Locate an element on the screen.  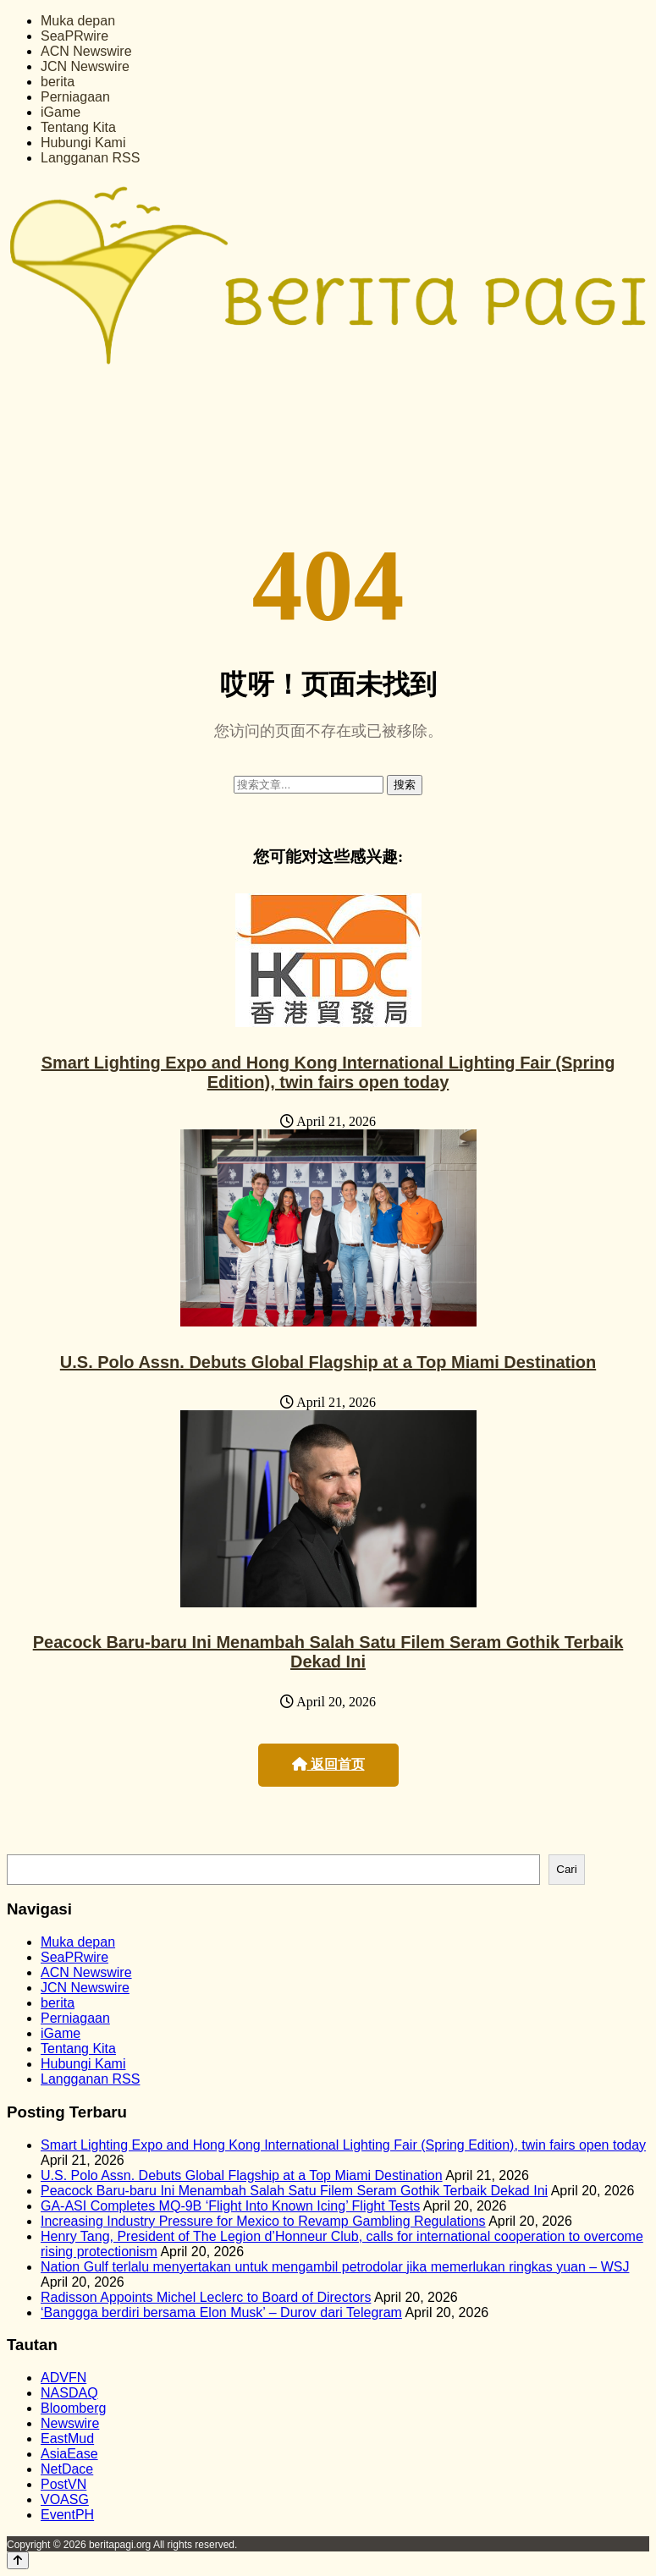
Bloomberg is located at coordinates (73, 2408).